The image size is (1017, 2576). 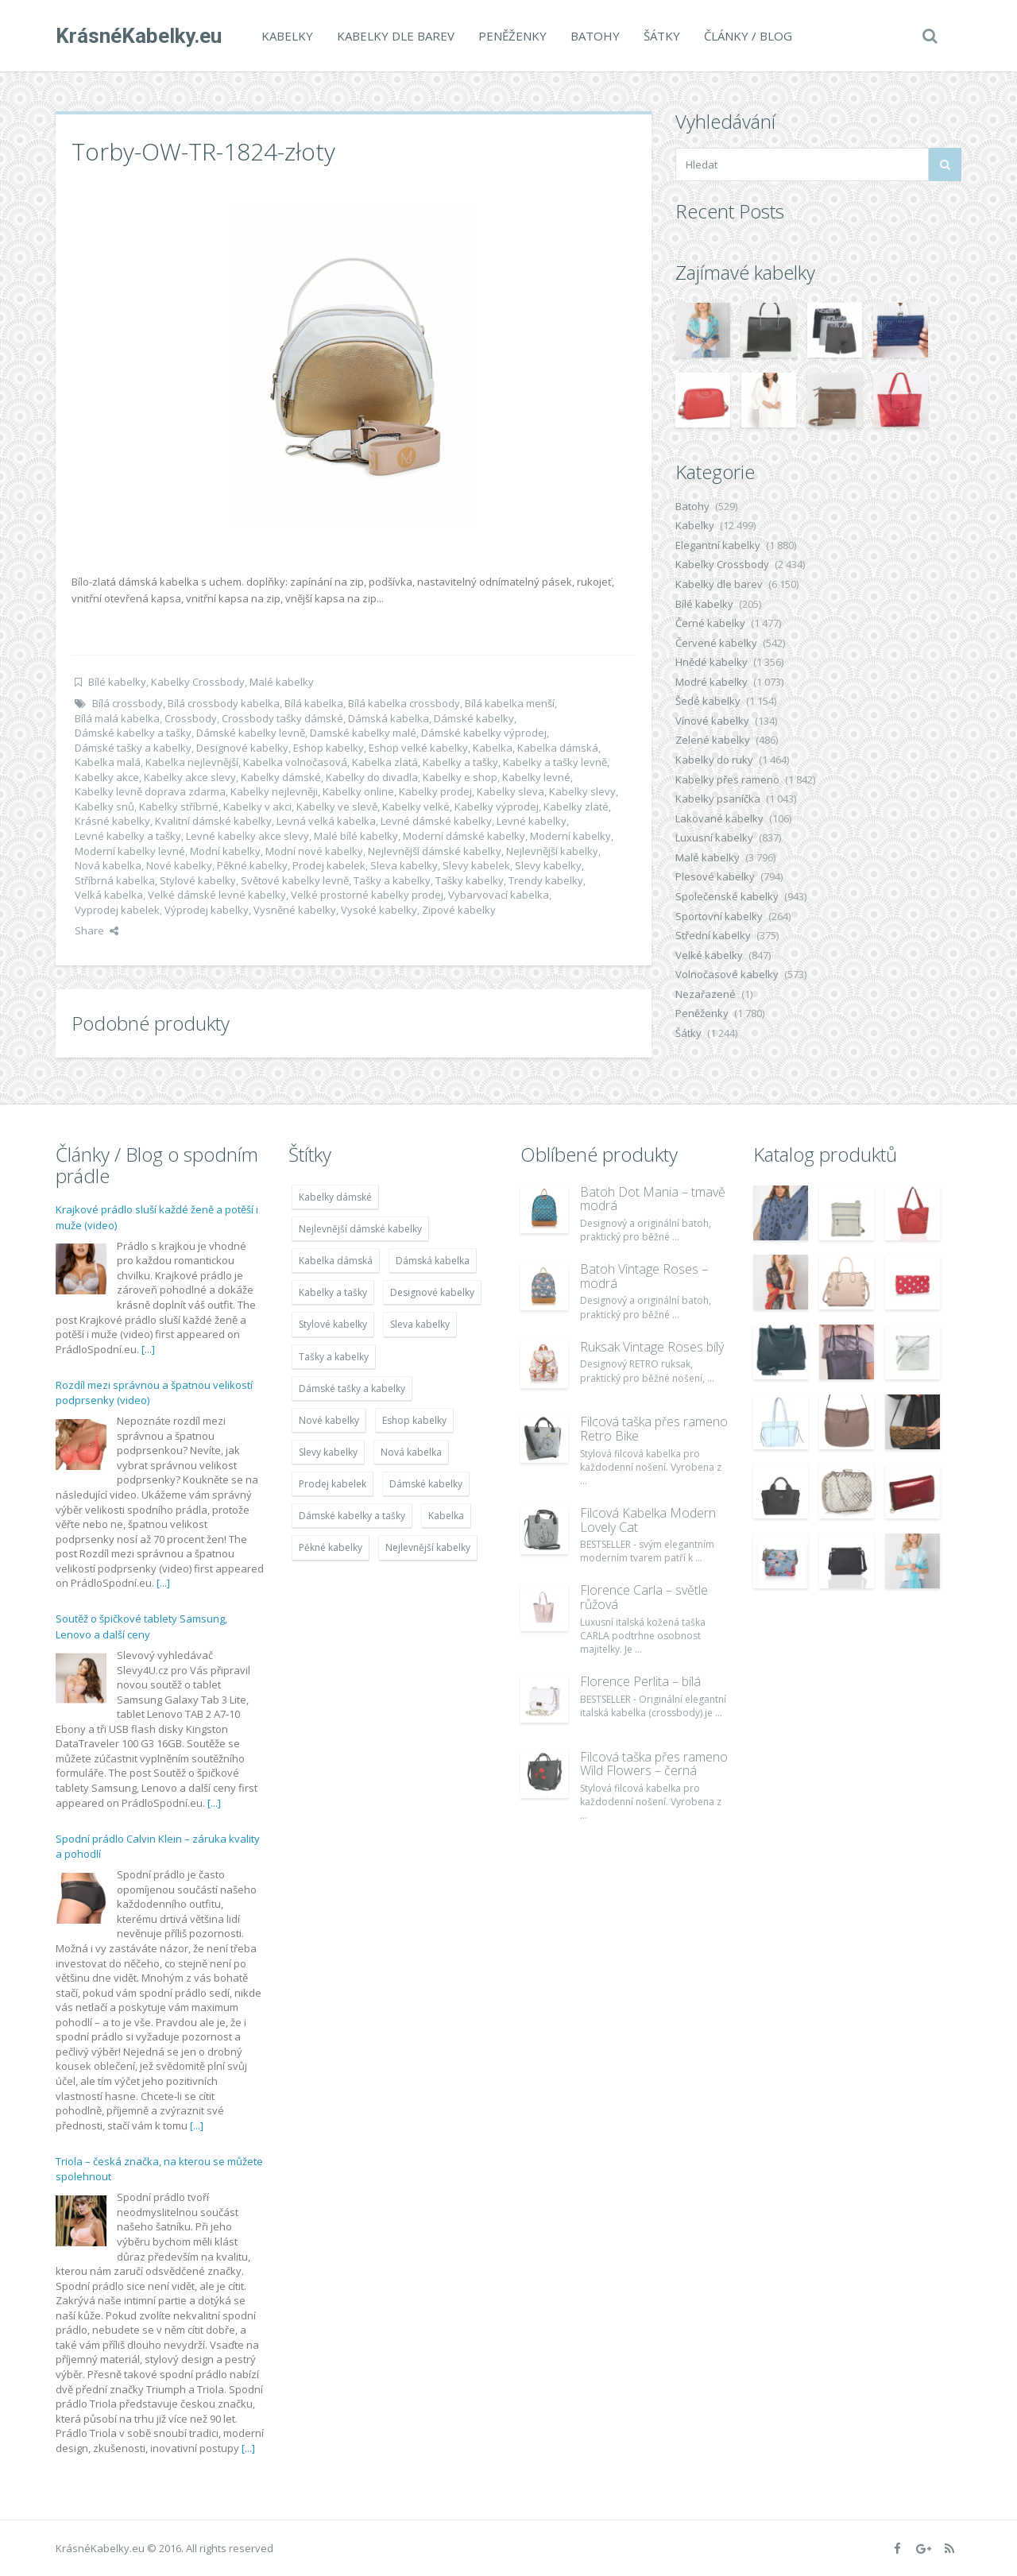 I want to click on Kabelka dámská [Kabelka dámská (7 678 položek)], so click(x=336, y=1260).